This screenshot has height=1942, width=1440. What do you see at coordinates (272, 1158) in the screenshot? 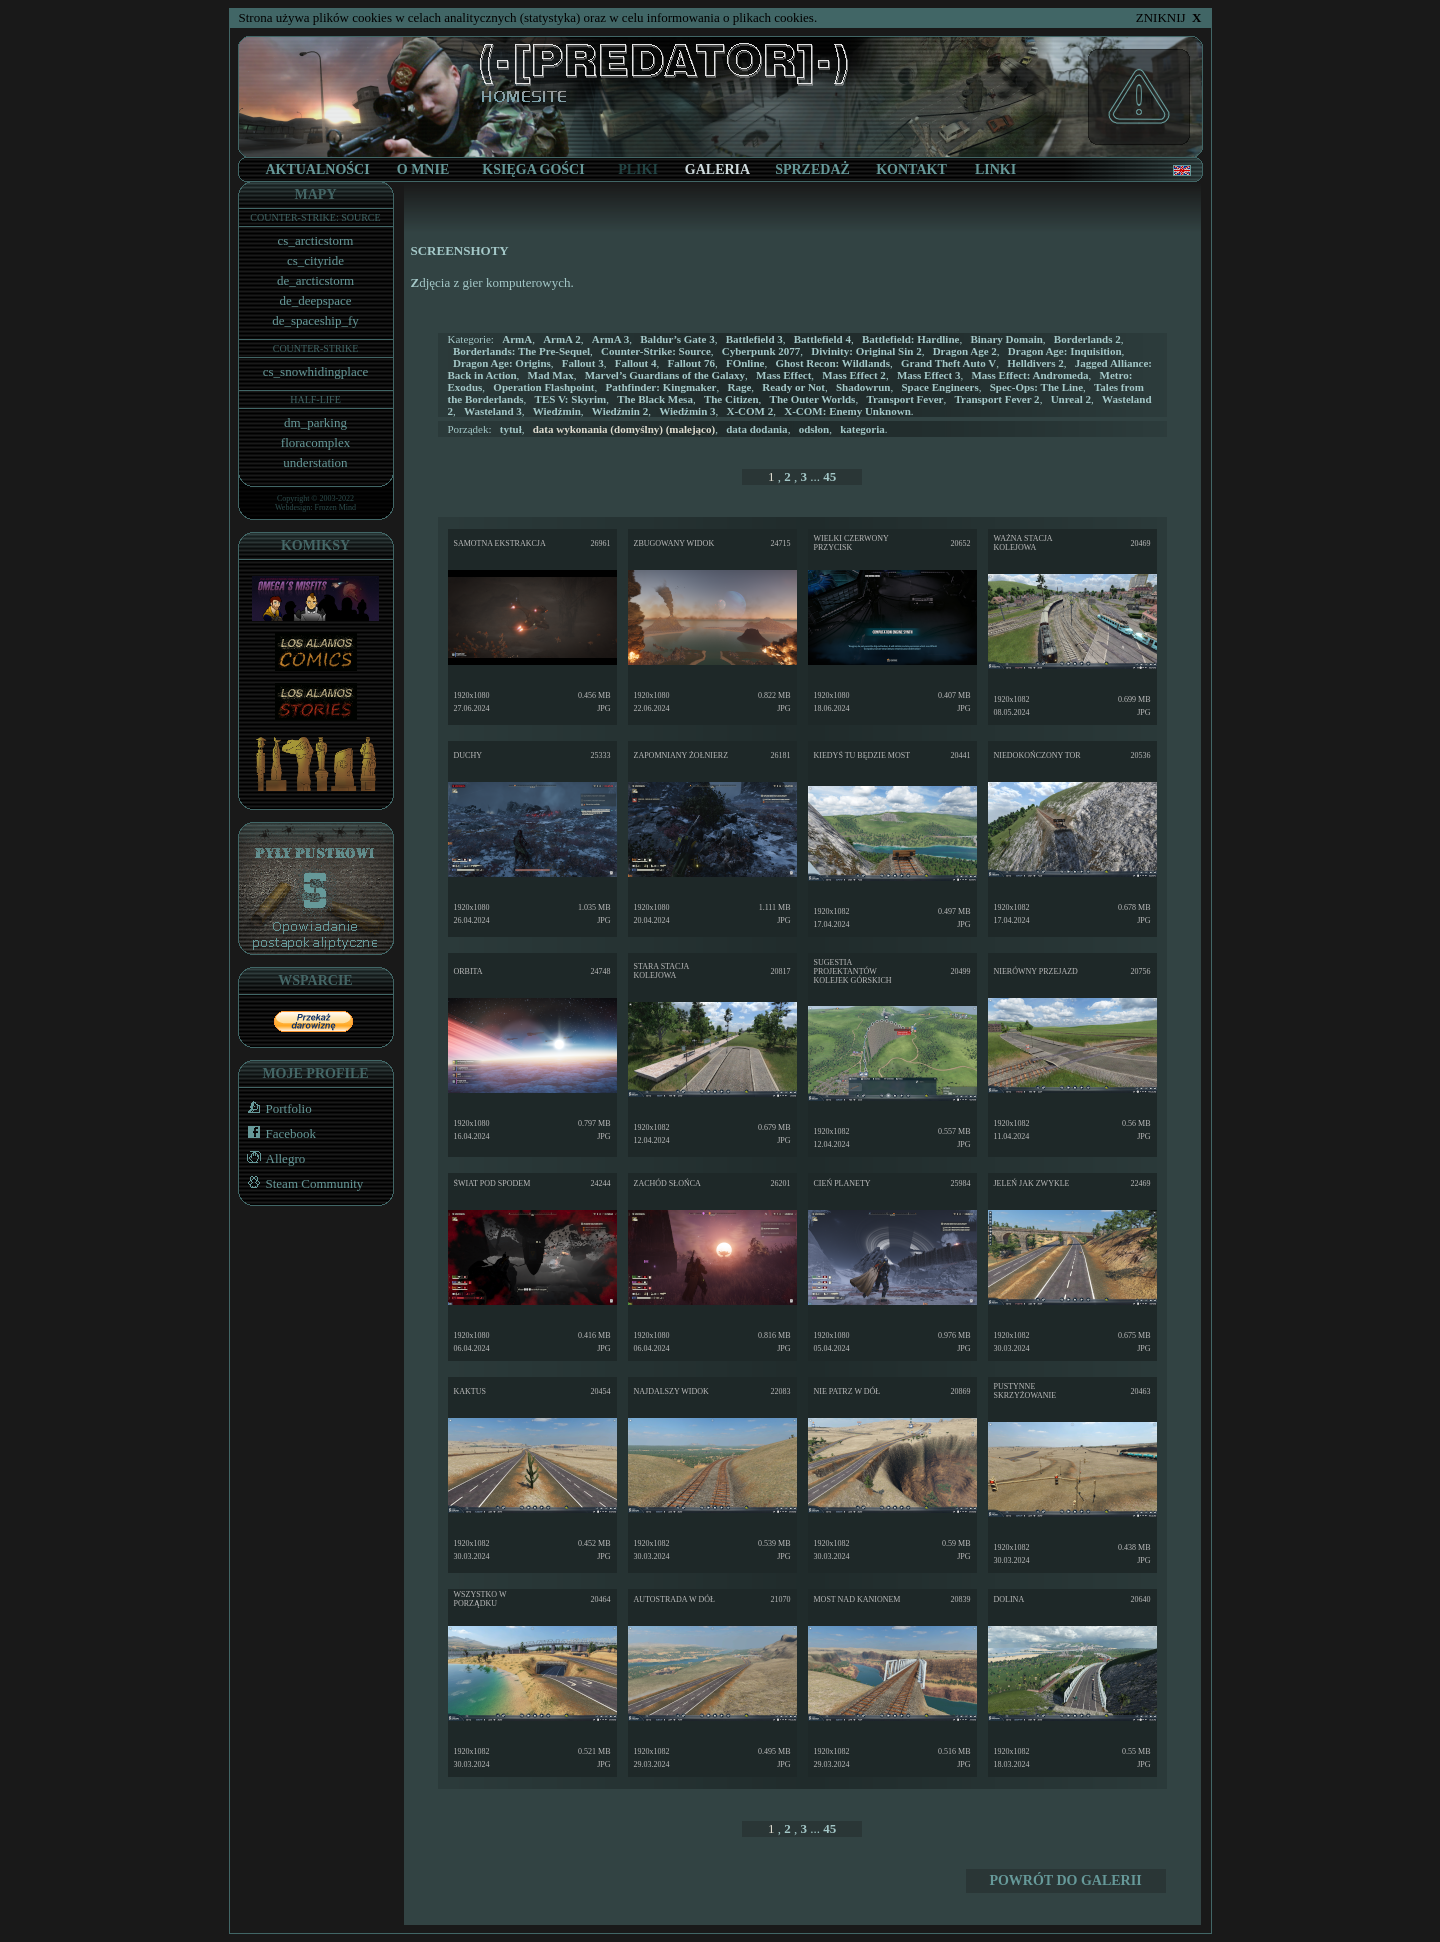
I see `Allegro` at bounding box center [272, 1158].